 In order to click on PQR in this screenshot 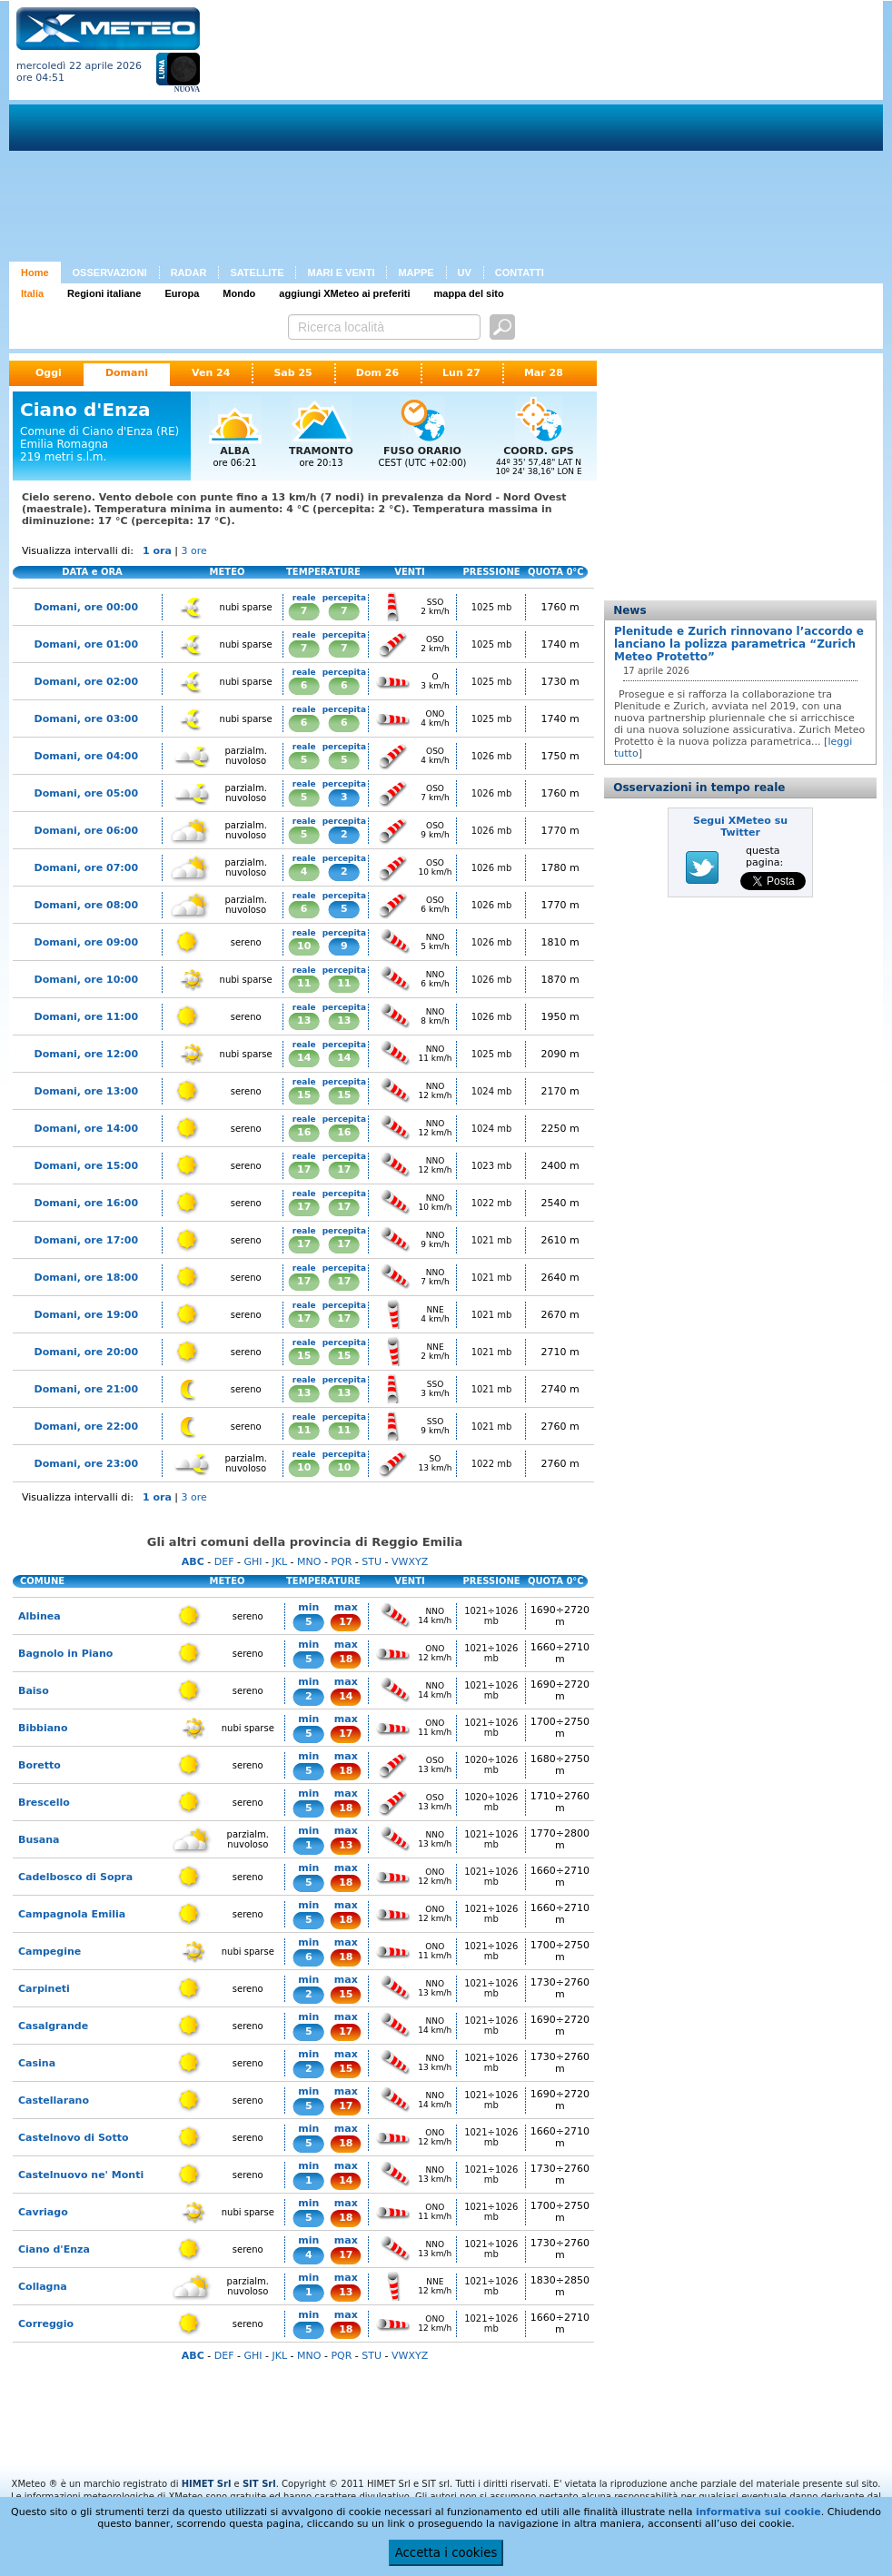, I will do `click(341, 1562)`.